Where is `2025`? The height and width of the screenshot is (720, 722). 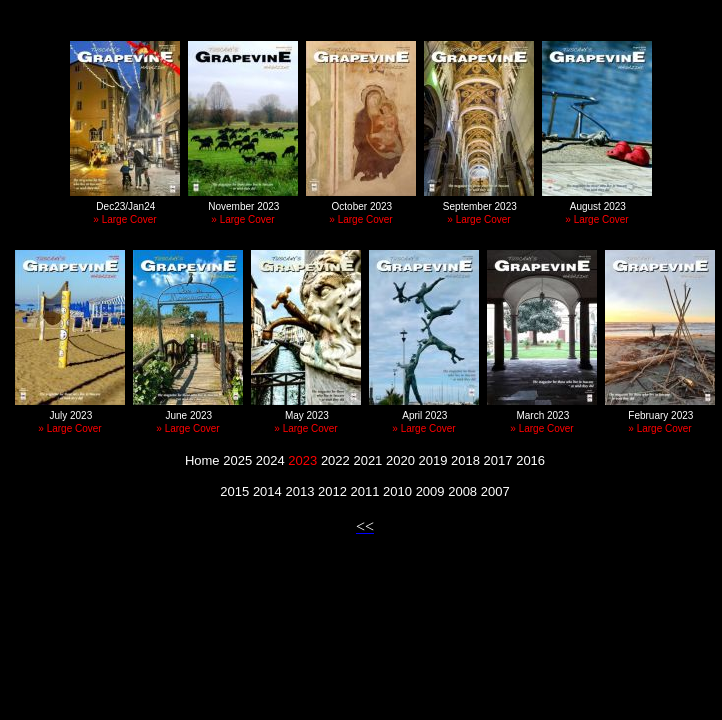 2025 is located at coordinates (237, 460).